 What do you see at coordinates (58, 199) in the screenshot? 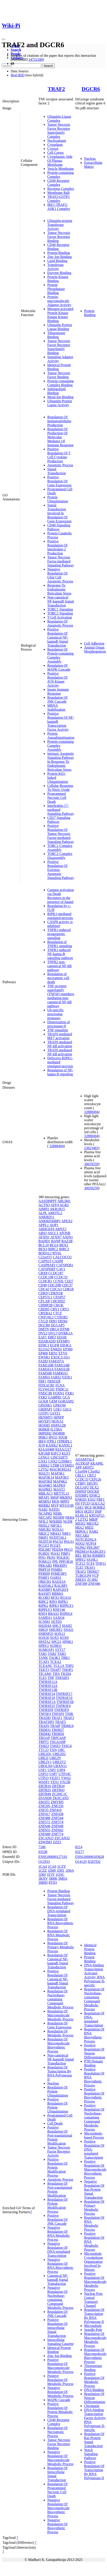
I see `TRAF2-GSTP1 Complex` at bounding box center [58, 199].